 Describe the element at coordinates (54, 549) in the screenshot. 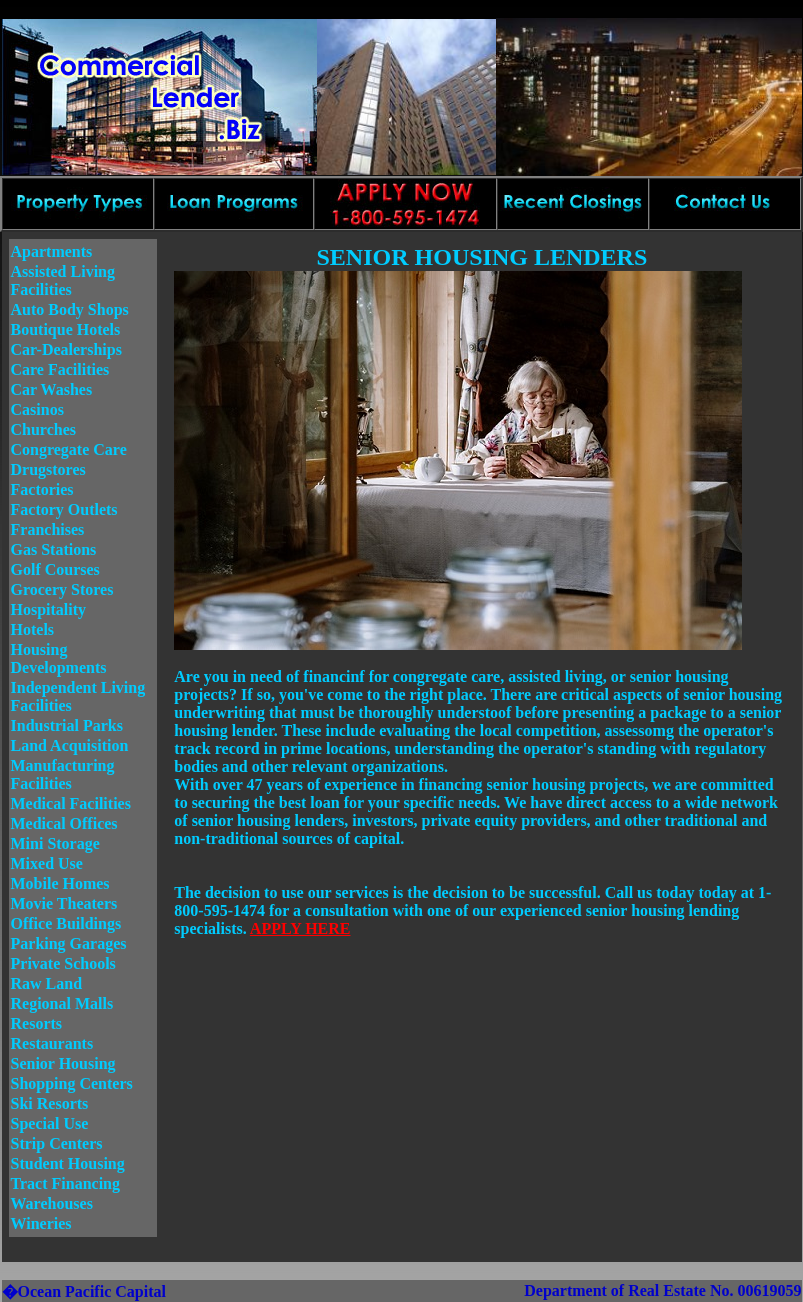

I see `Gas Stations` at that location.